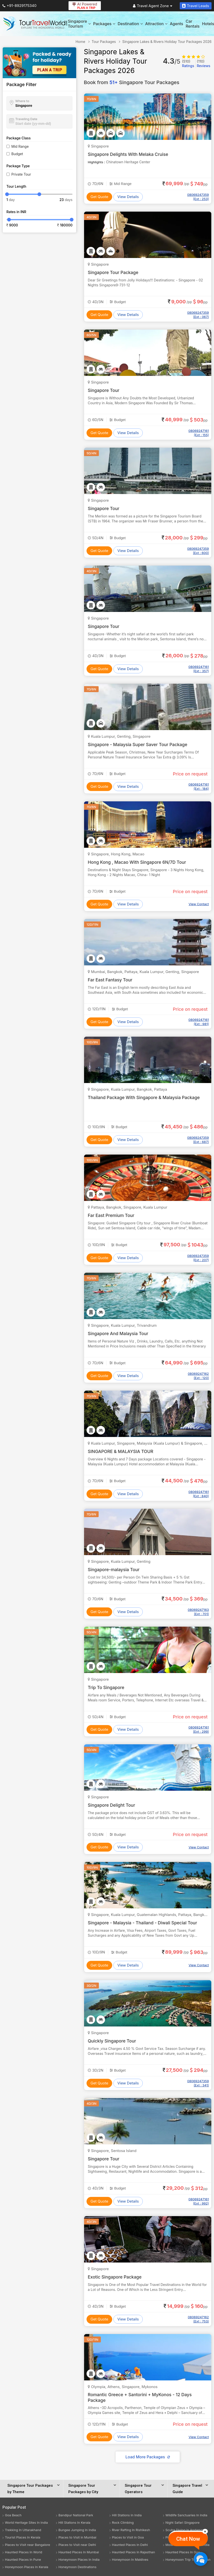 This screenshot has width=214, height=2576. I want to click on 08069247161 (Ext : 992), so click(198, 2201).